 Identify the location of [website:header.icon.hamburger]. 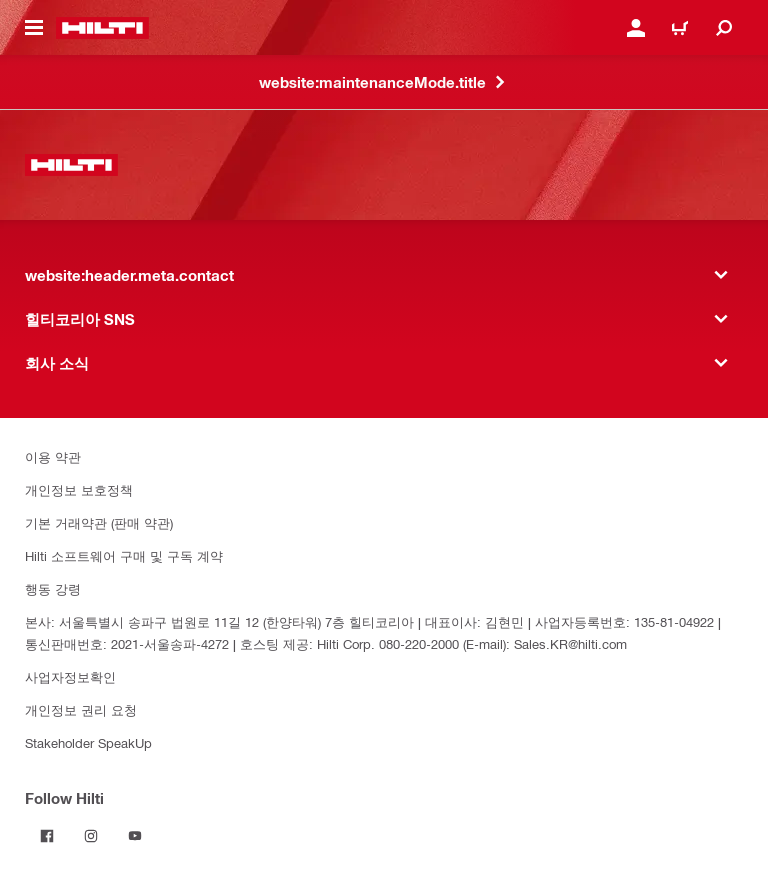
(34, 28).